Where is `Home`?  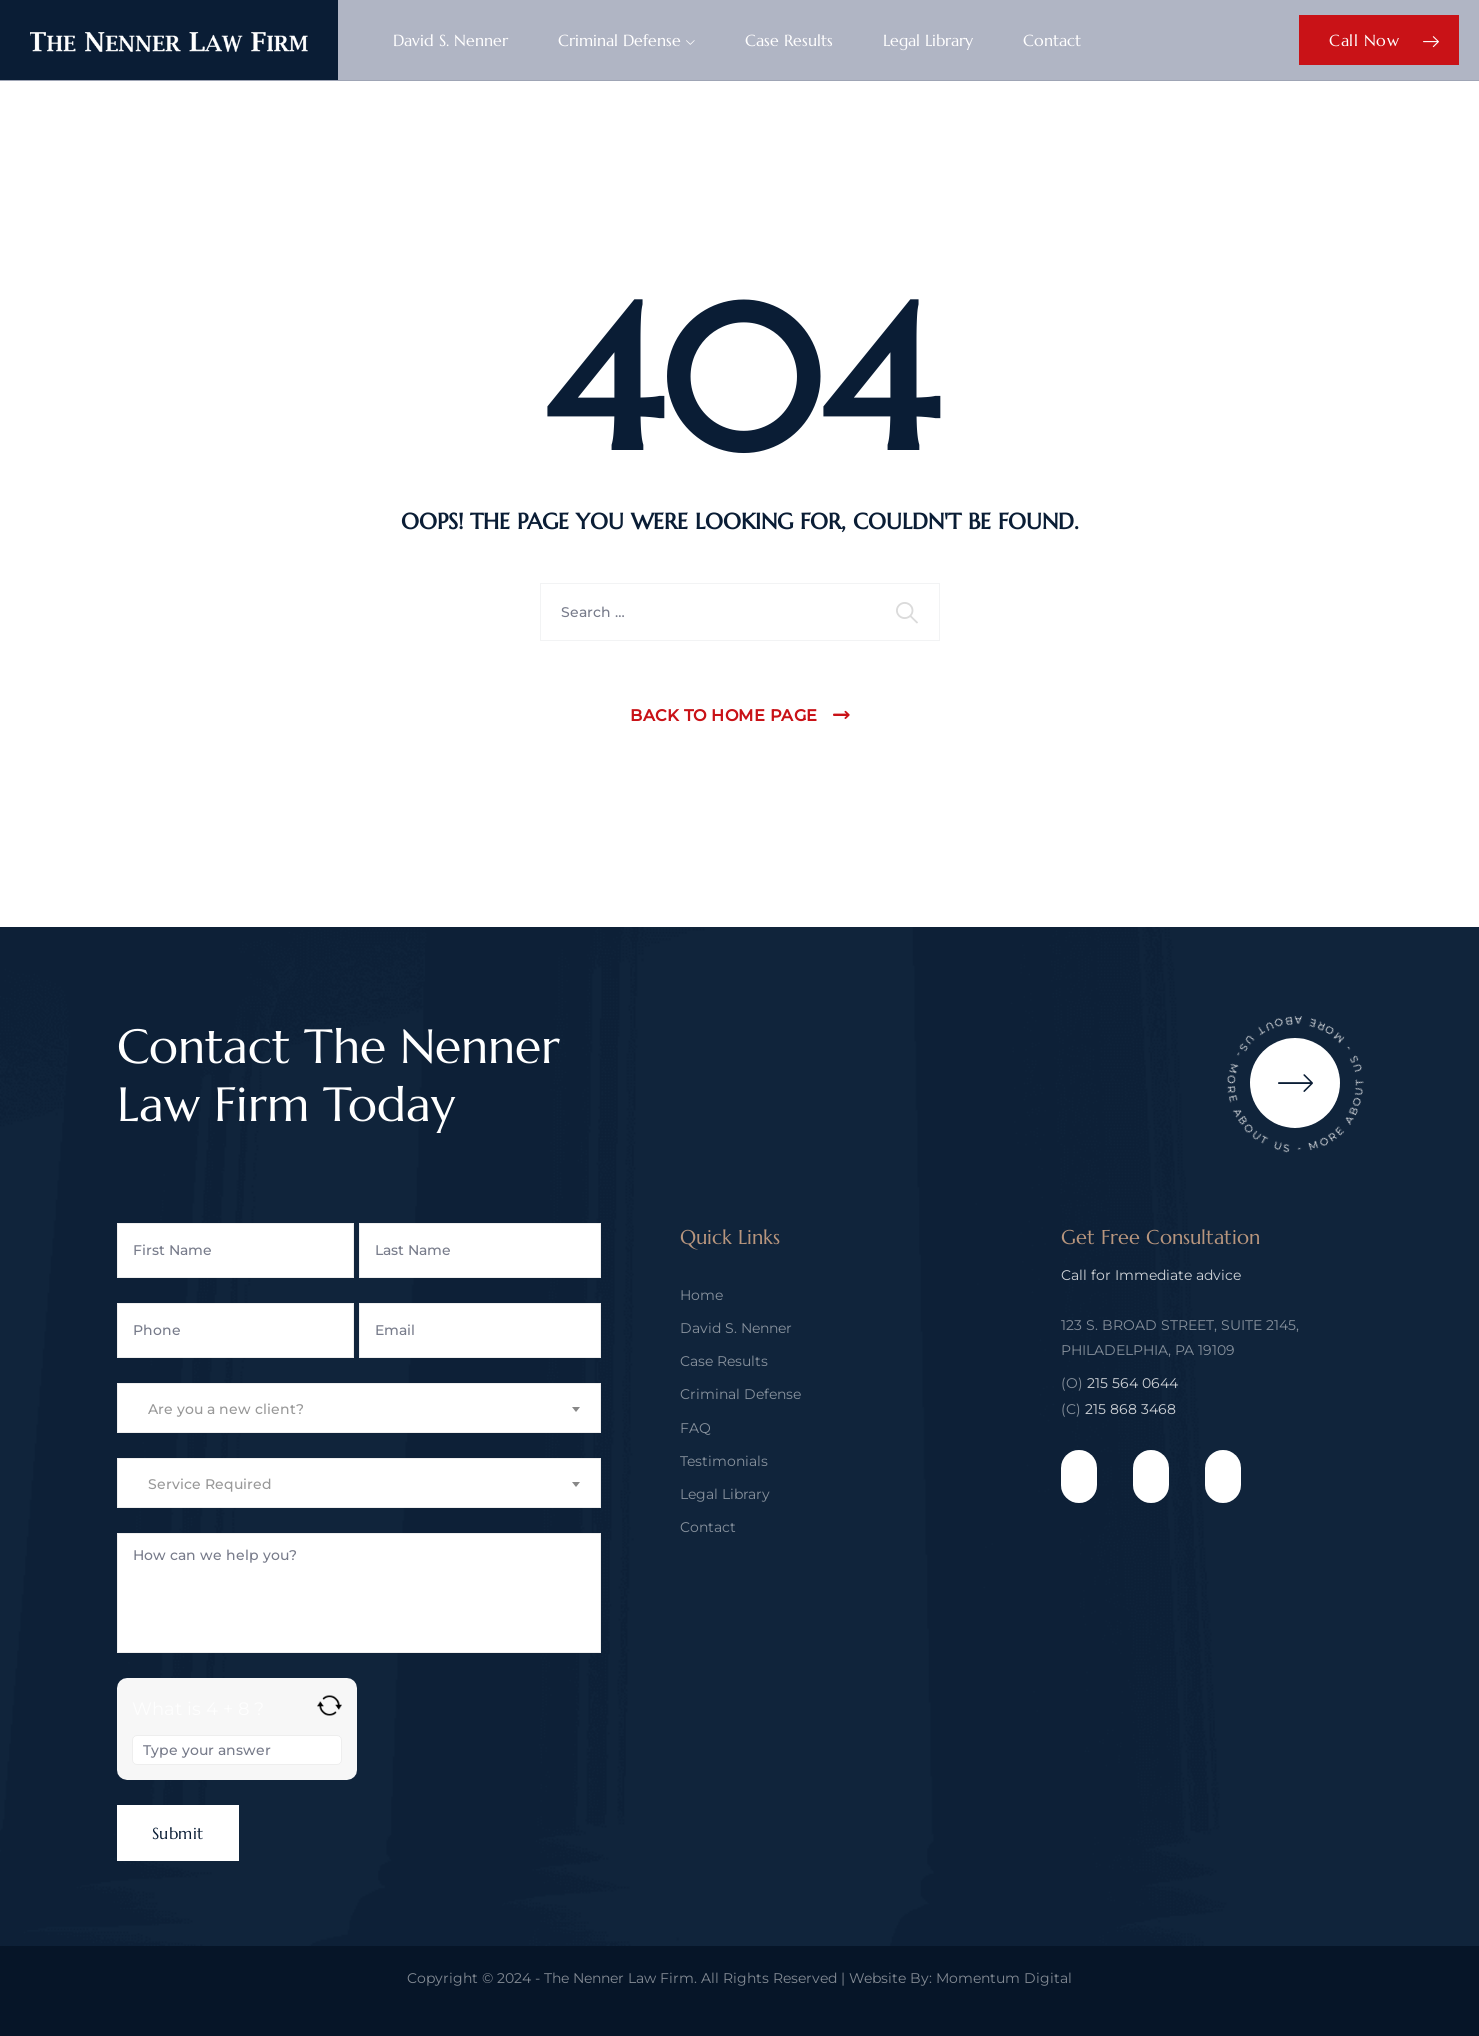
Home is located at coordinates (701, 1295).